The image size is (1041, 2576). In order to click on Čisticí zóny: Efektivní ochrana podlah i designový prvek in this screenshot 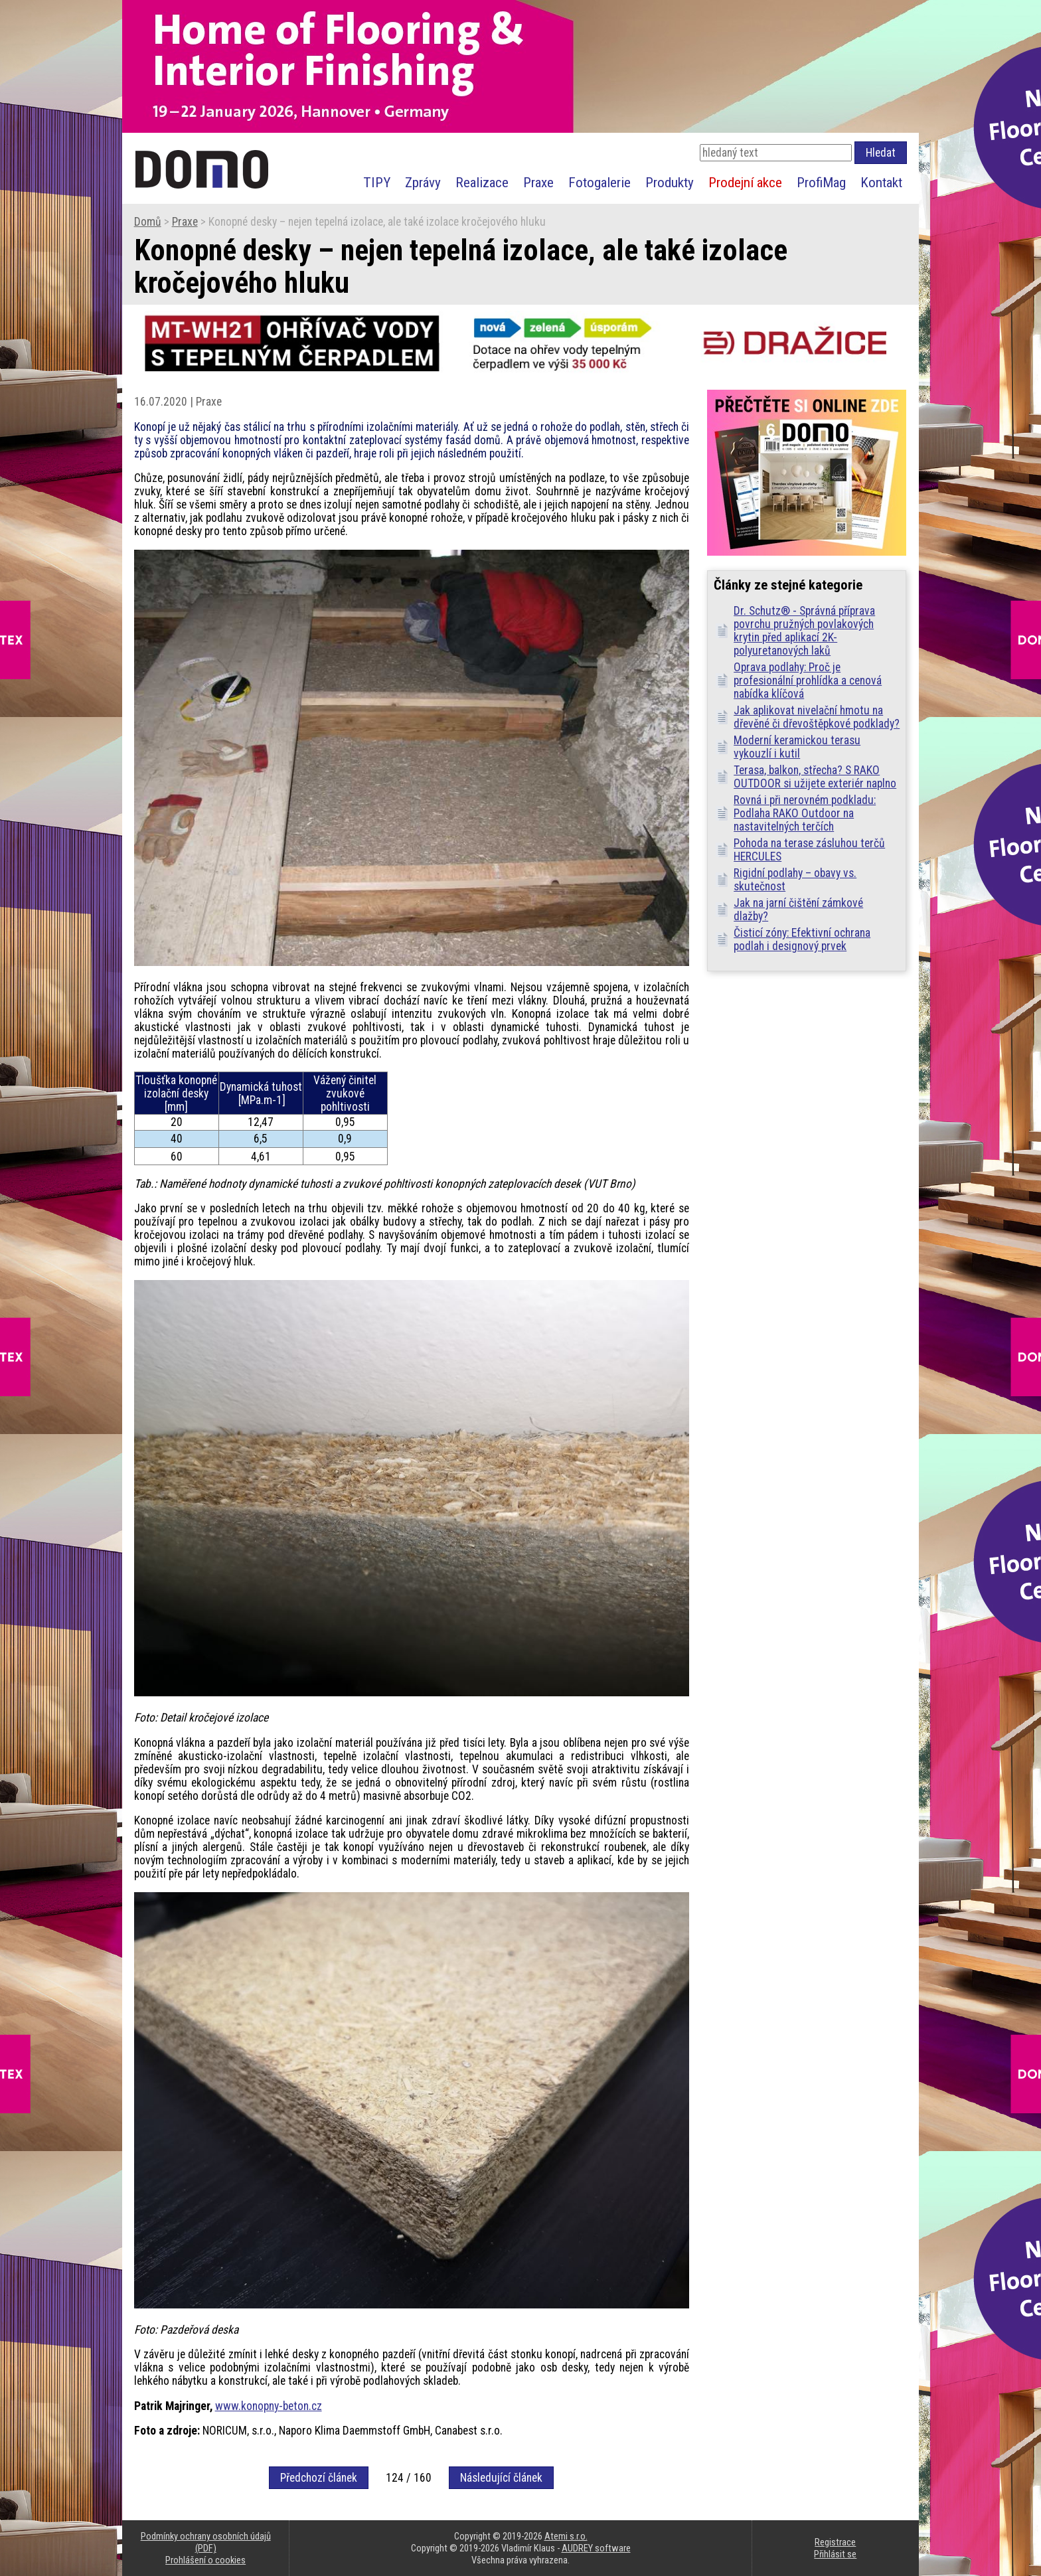, I will do `click(802, 939)`.